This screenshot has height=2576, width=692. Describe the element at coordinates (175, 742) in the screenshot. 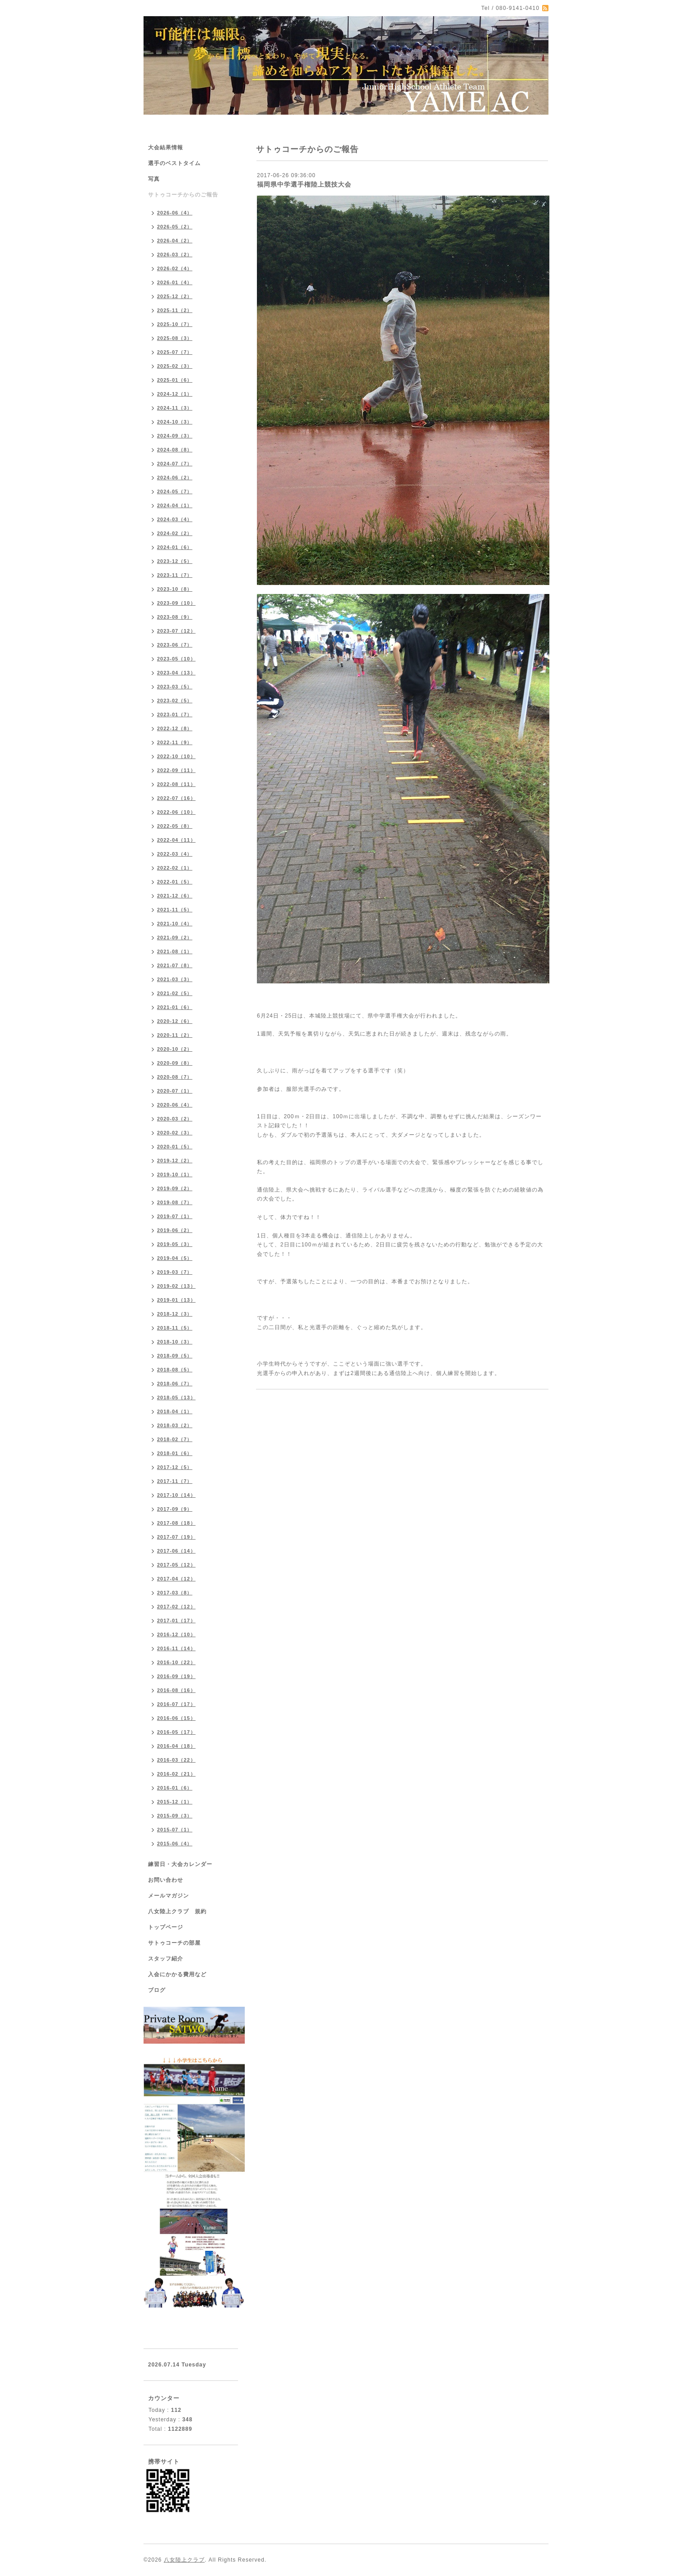

I see `2022-11（9）` at that location.